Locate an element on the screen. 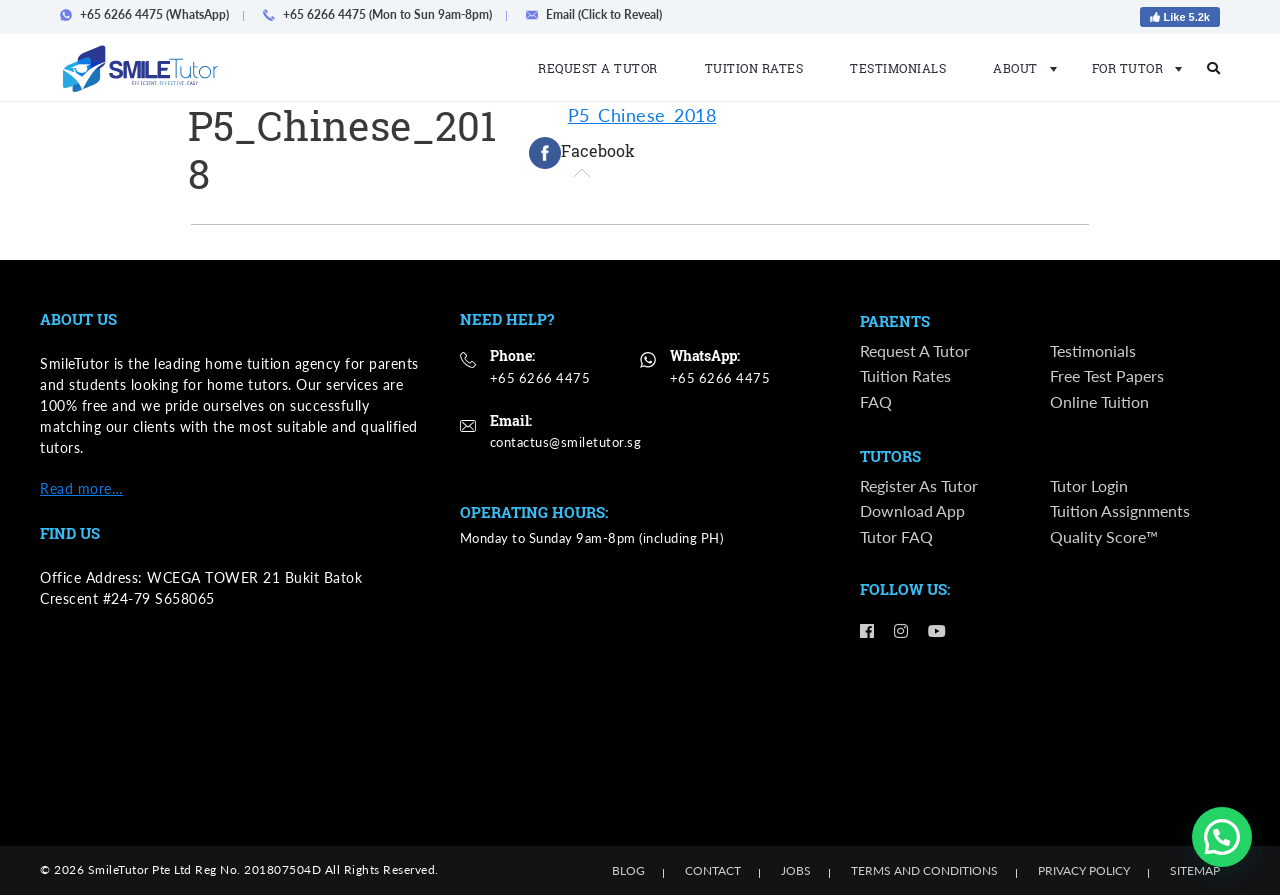 The height and width of the screenshot is (895, 1280). Tutor Login is located at coordinates (1089, 487).